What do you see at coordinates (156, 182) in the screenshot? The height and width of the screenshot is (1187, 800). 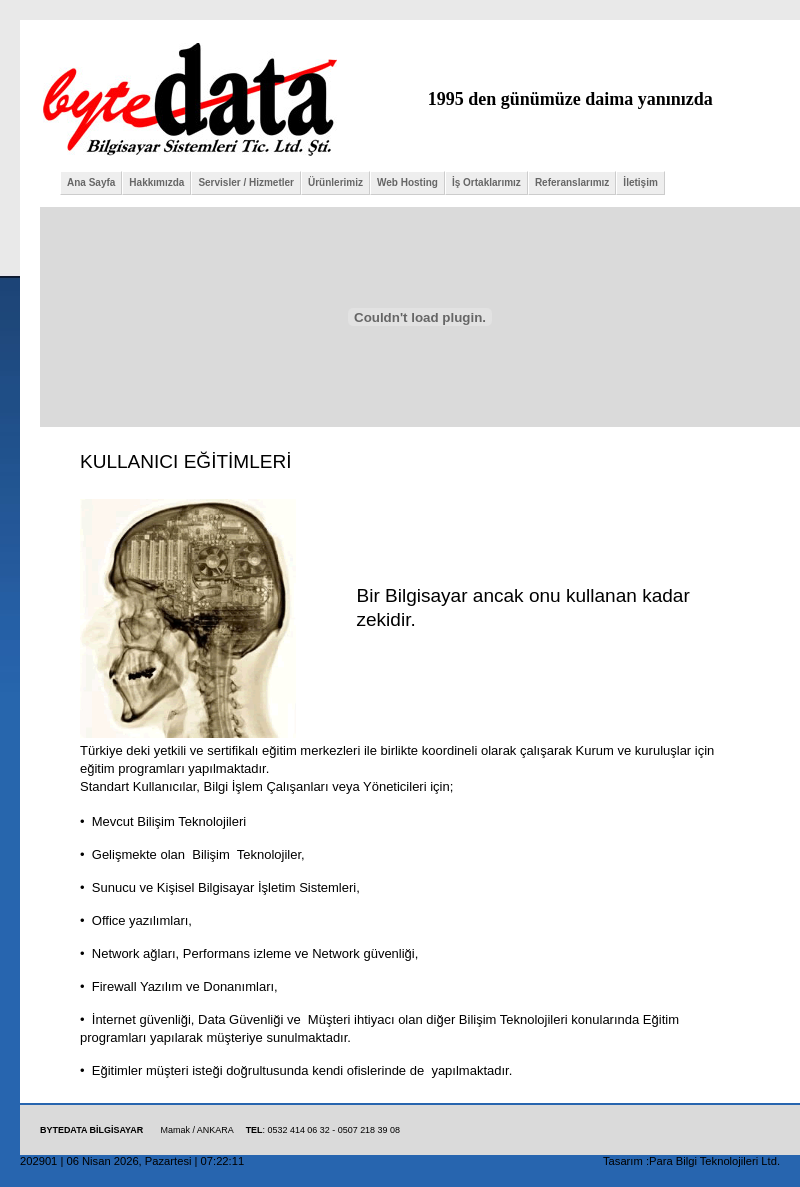 I see `Hakkımızda` at bounding box center [156, 182].